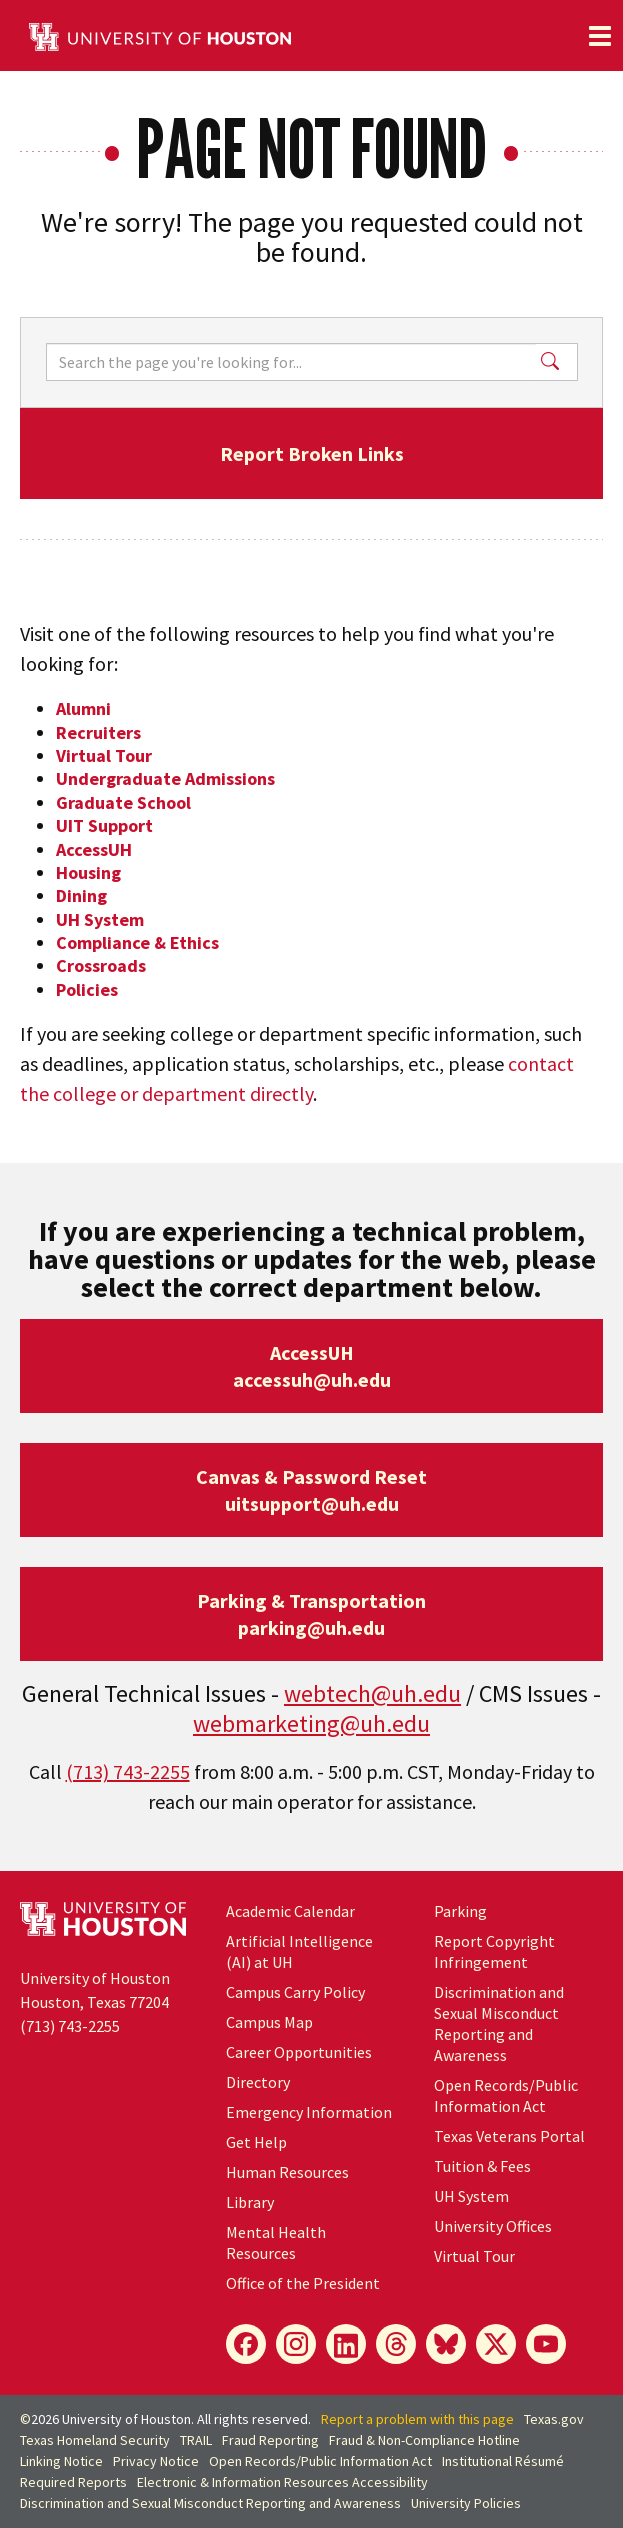 The width and height of the screenshot is (623, 2528). What do you see at coordinates (346, 2344) in the screenshot?
I see `[LinkedIn]` at bounding box center [346, 2344].